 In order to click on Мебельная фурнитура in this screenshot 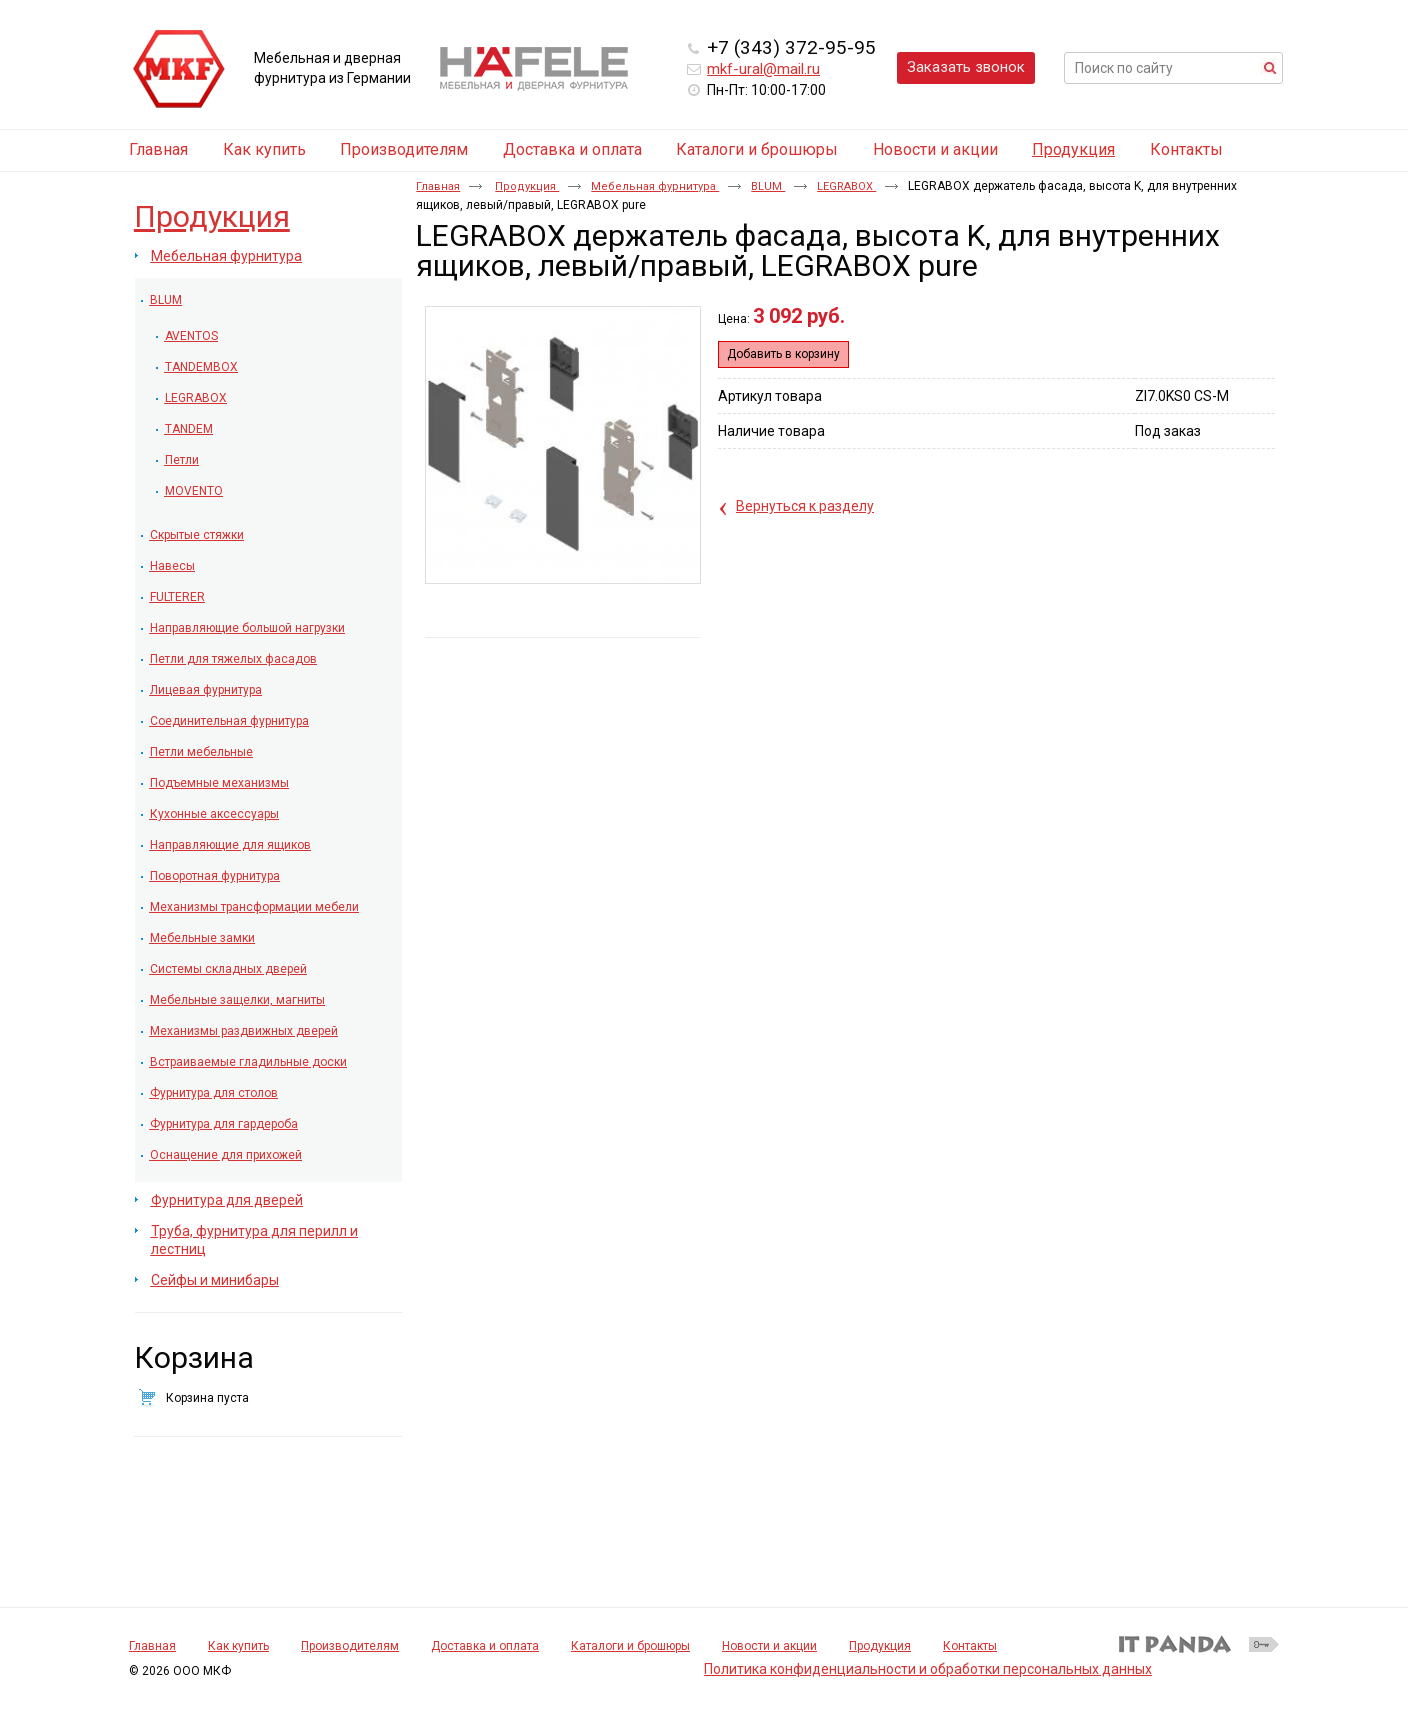, I will do `click(655, 186)`.